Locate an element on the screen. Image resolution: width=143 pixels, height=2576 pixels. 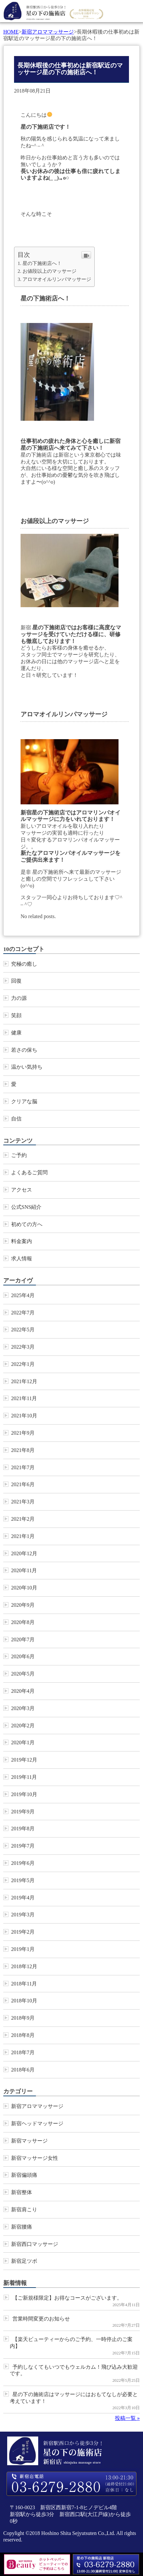
2020年5月 is located at coordinates (23, 1673).